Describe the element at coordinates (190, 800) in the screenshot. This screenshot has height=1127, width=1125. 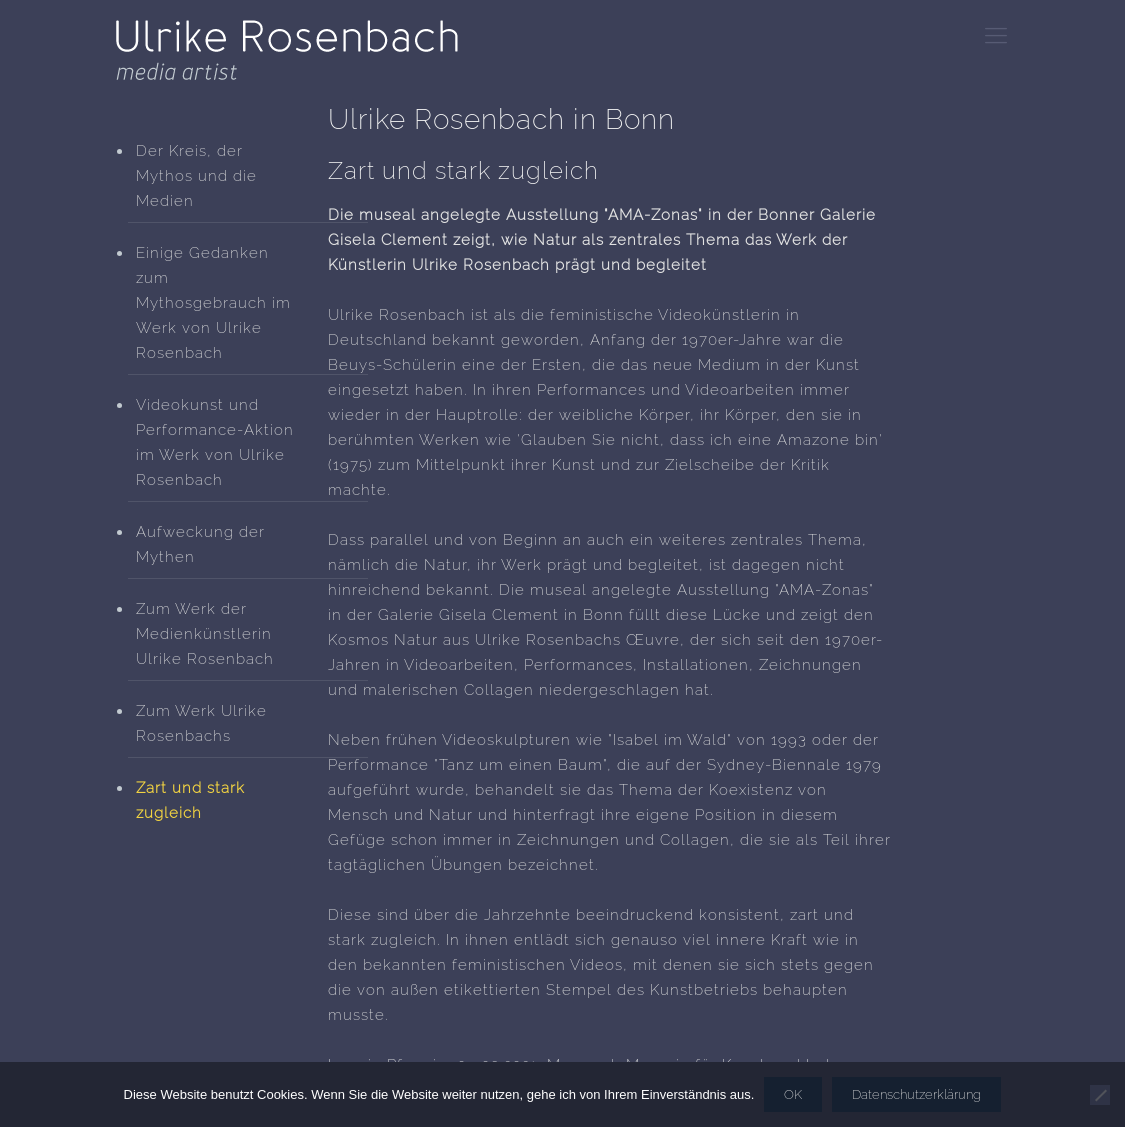
I see `Zart und stark zugleich` at that location.